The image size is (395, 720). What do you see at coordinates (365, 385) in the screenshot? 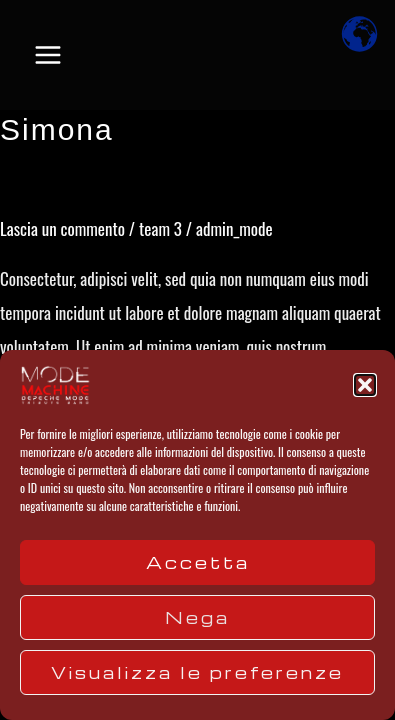
I see `[button]` at bounding box center [365, 385].